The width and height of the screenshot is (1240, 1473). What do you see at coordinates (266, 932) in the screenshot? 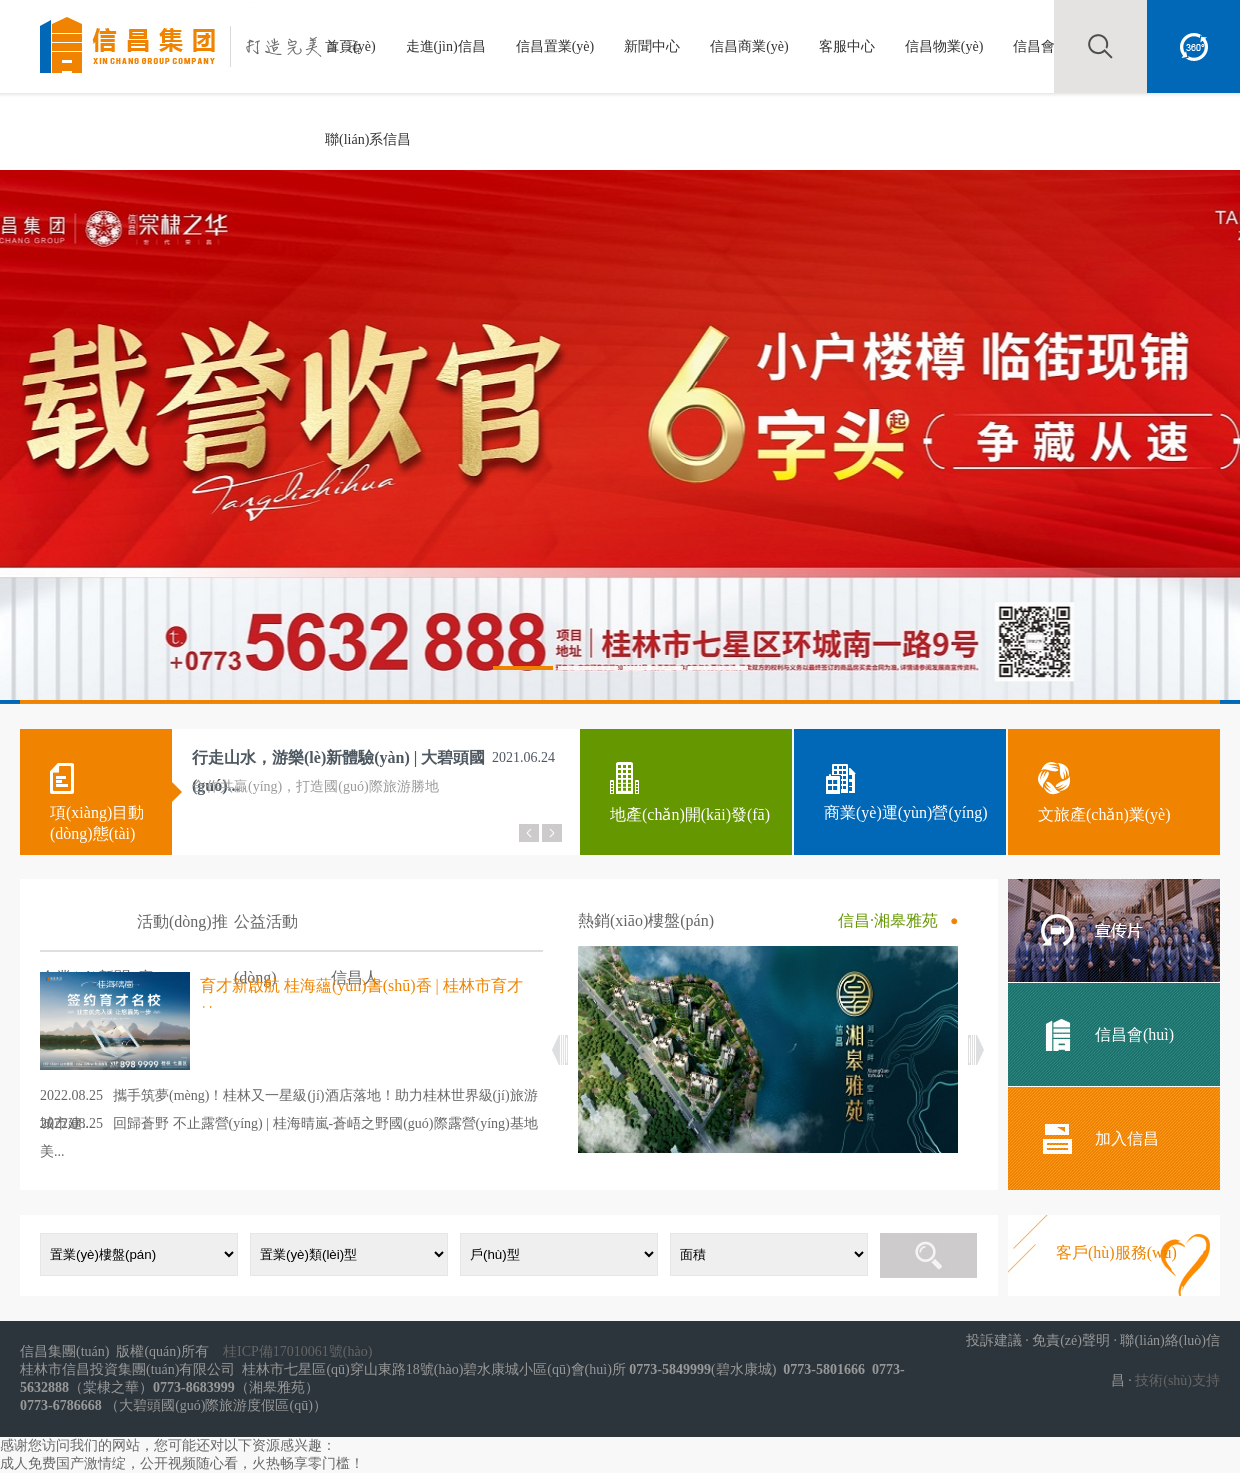
I see `公益活動(dòng)` at bounding box center [266, 932].